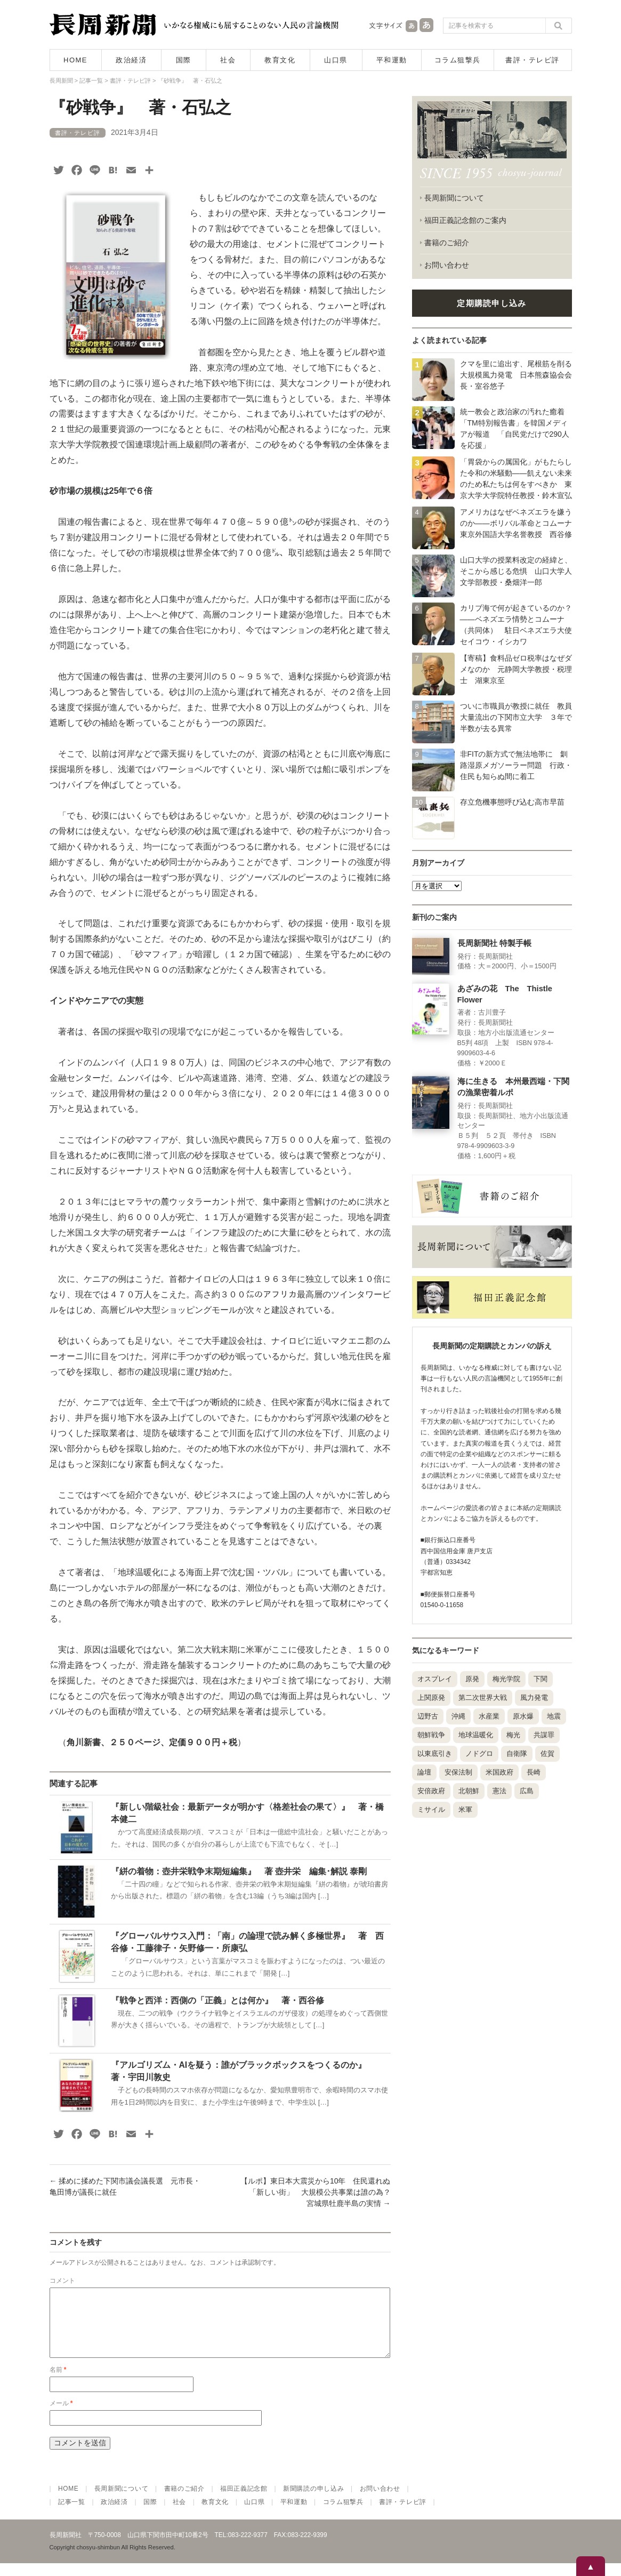 The image size is (621, 2576). Describe the element at coordinates (512, 802) in the screenshot. I see `存立危機事態呼び込む高市早苗` at that location.